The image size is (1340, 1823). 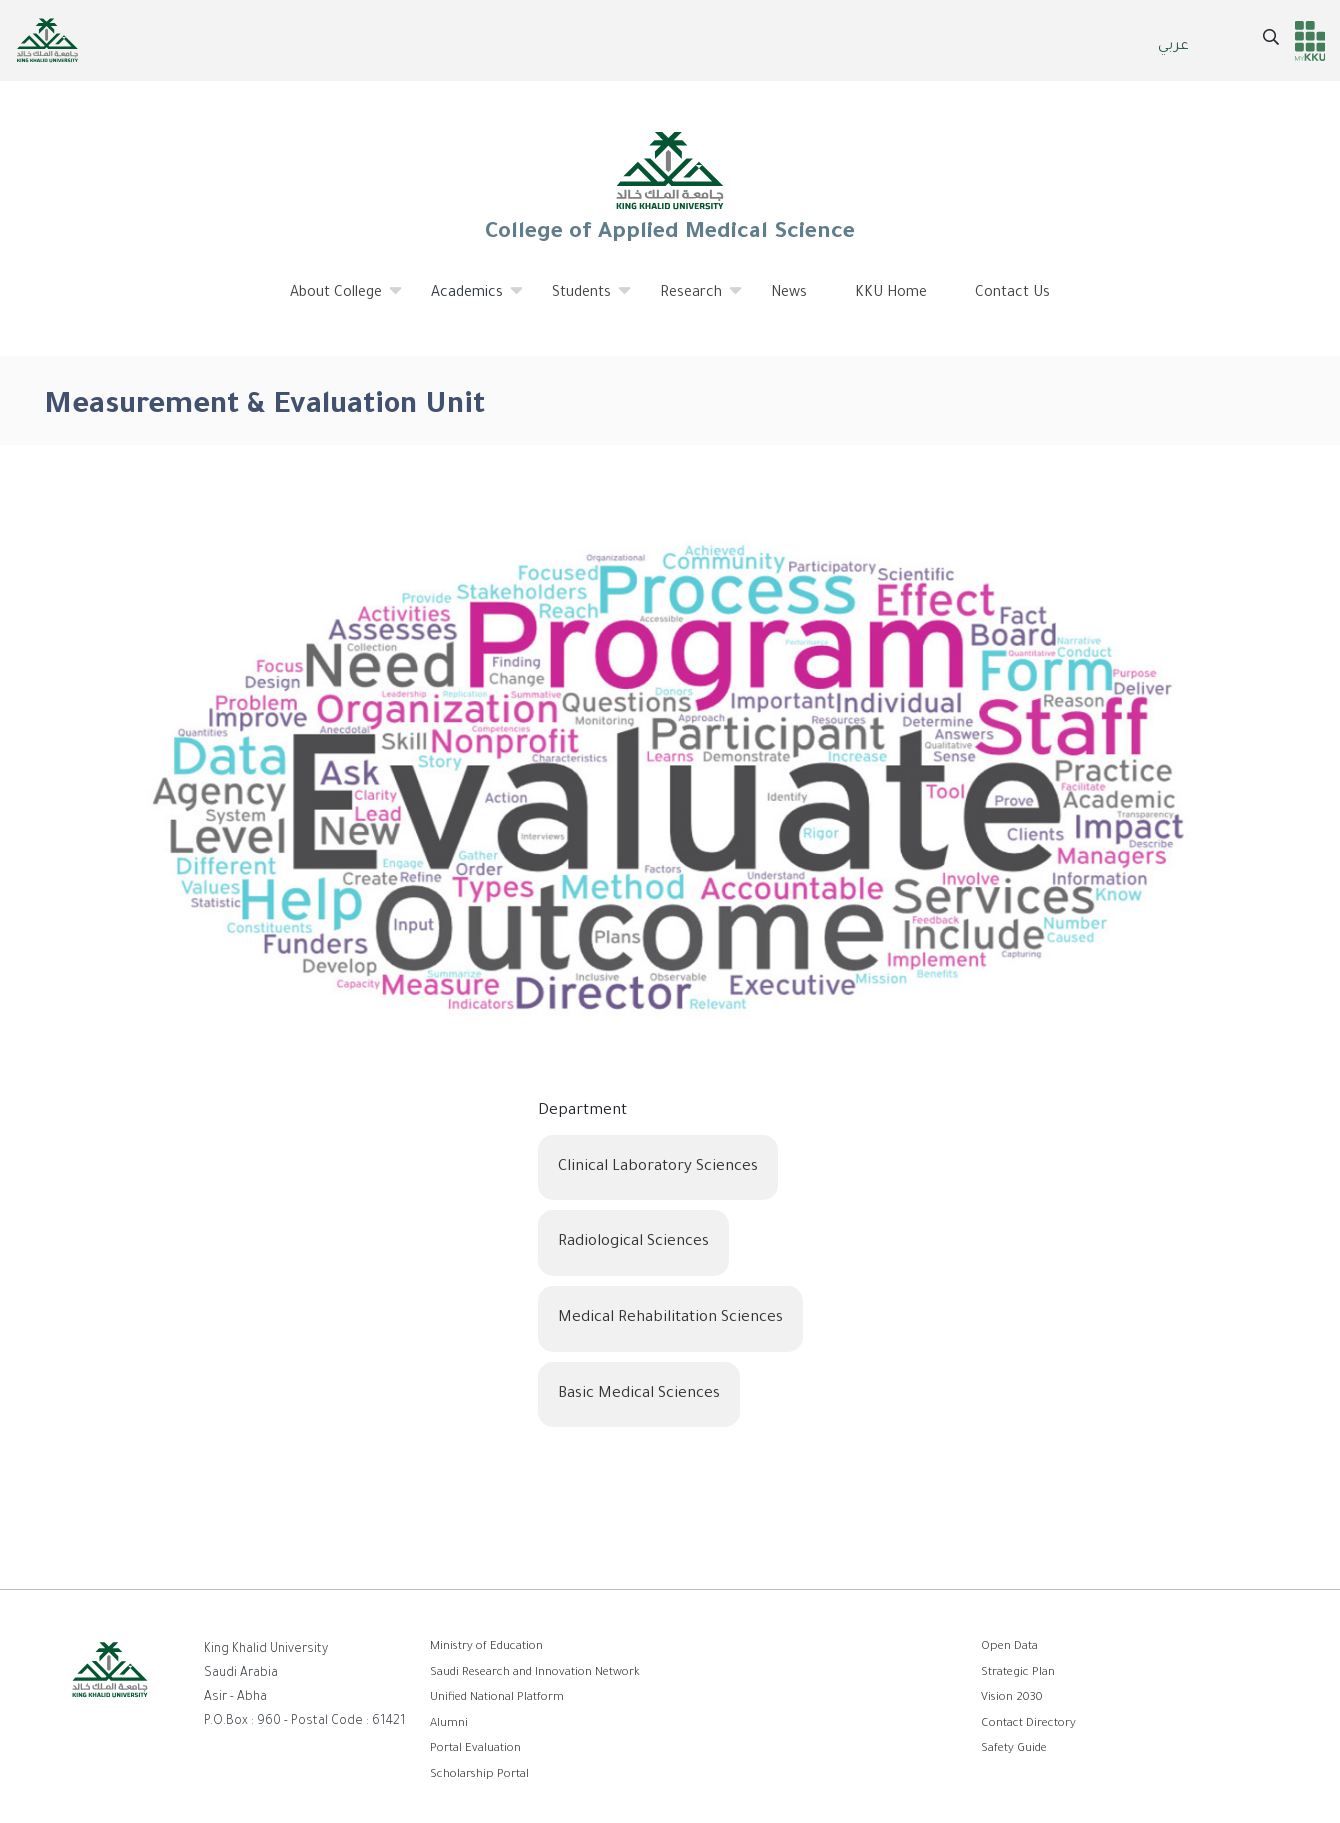 I want to click on Portal Evaluation, so click(x=475, y=1749).